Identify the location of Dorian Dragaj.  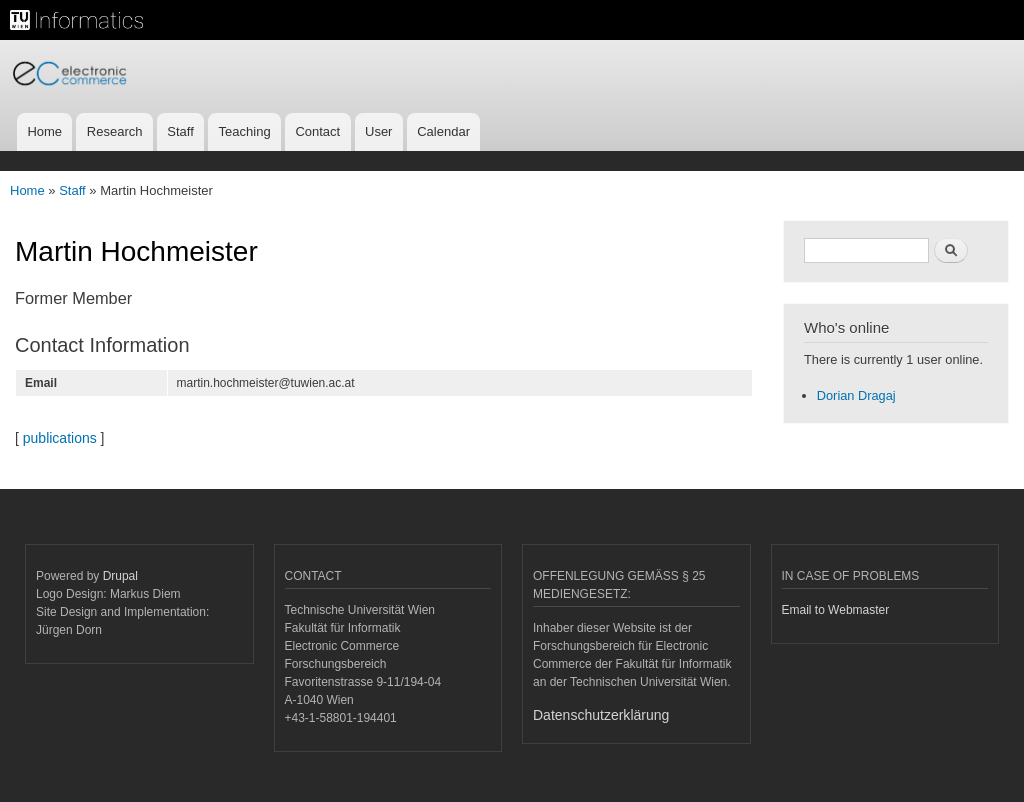
(856, 395).